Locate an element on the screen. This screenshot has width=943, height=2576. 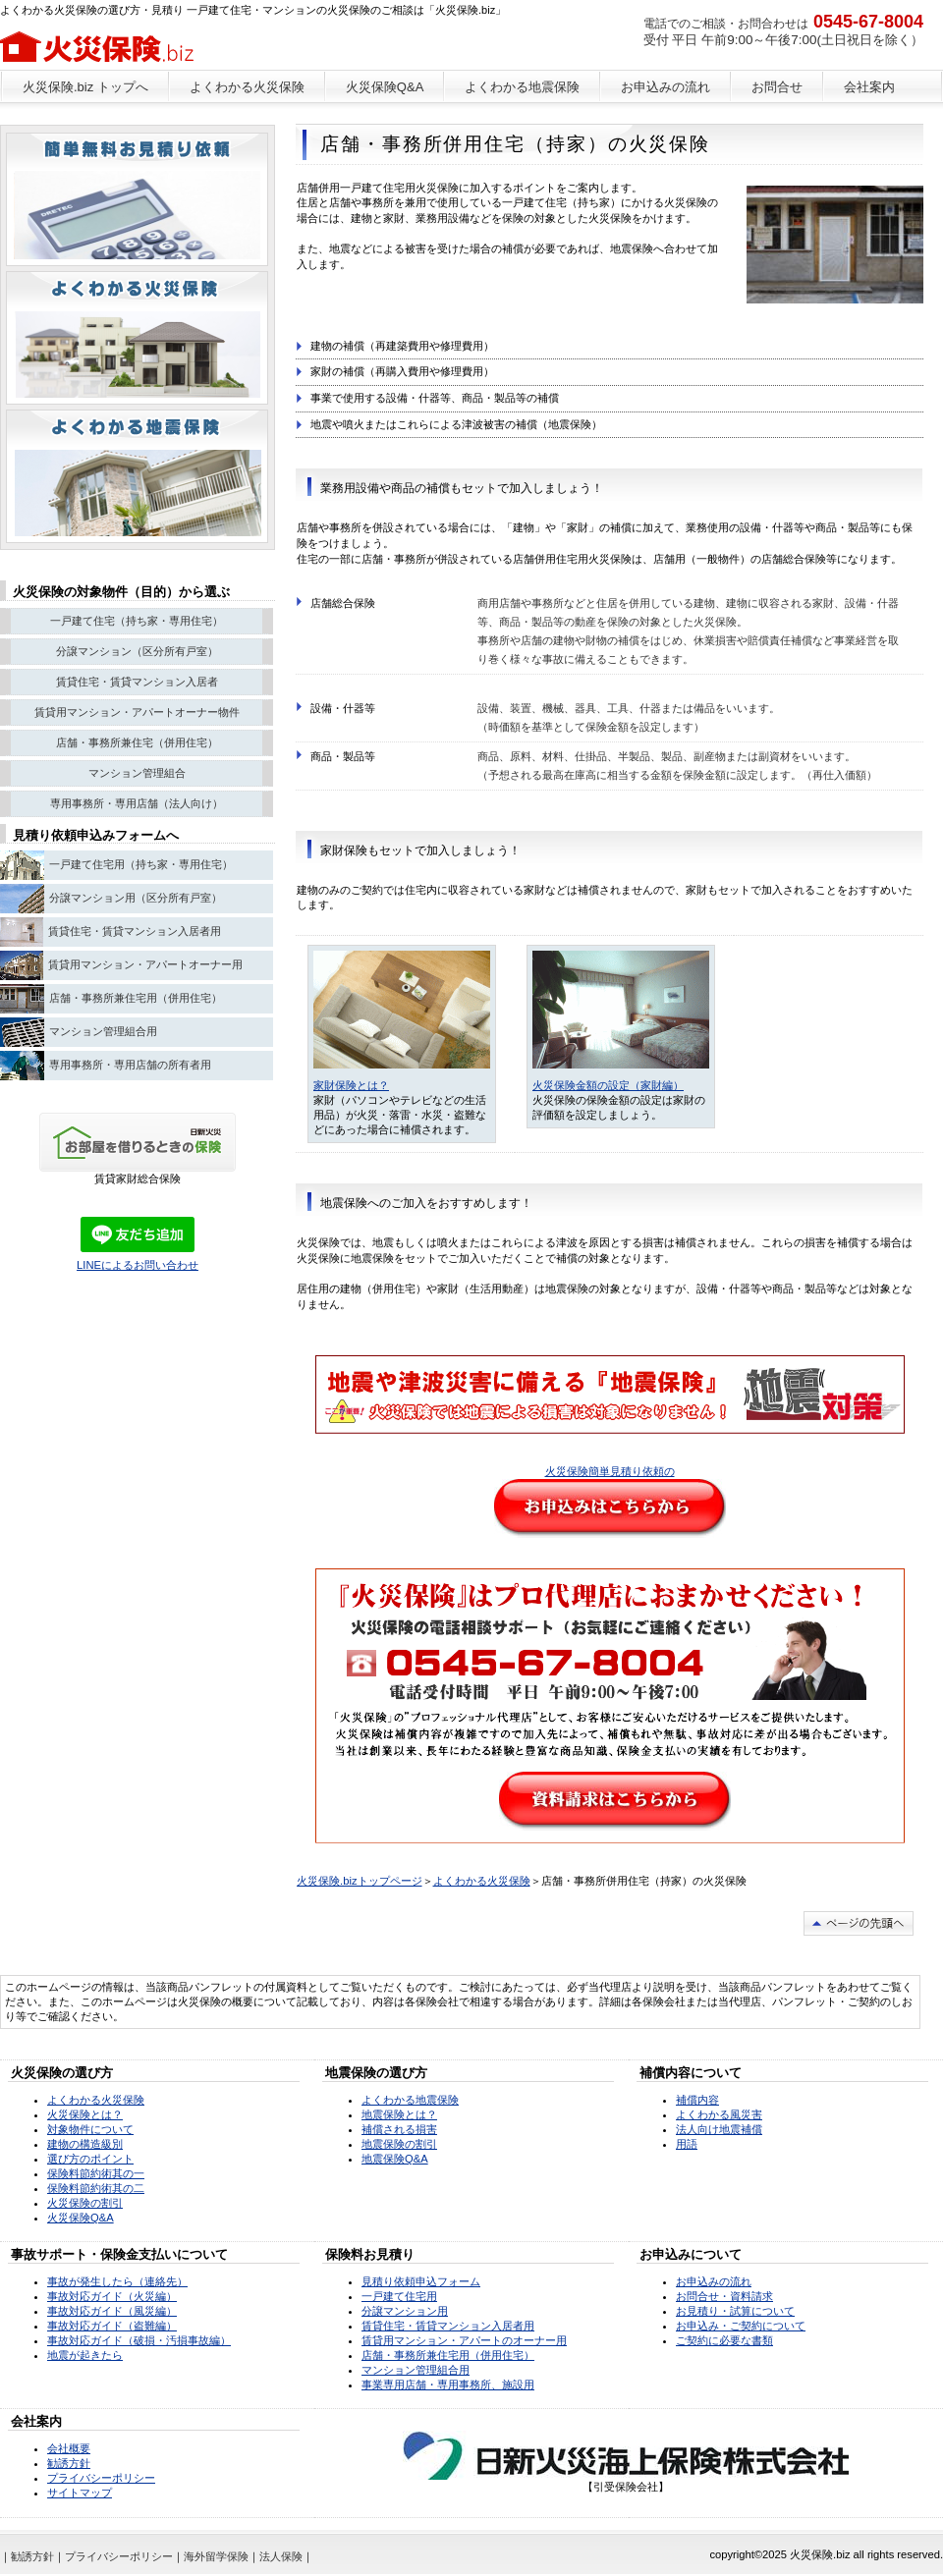
地震保険の割引 is located at coordinates (399, 2144).